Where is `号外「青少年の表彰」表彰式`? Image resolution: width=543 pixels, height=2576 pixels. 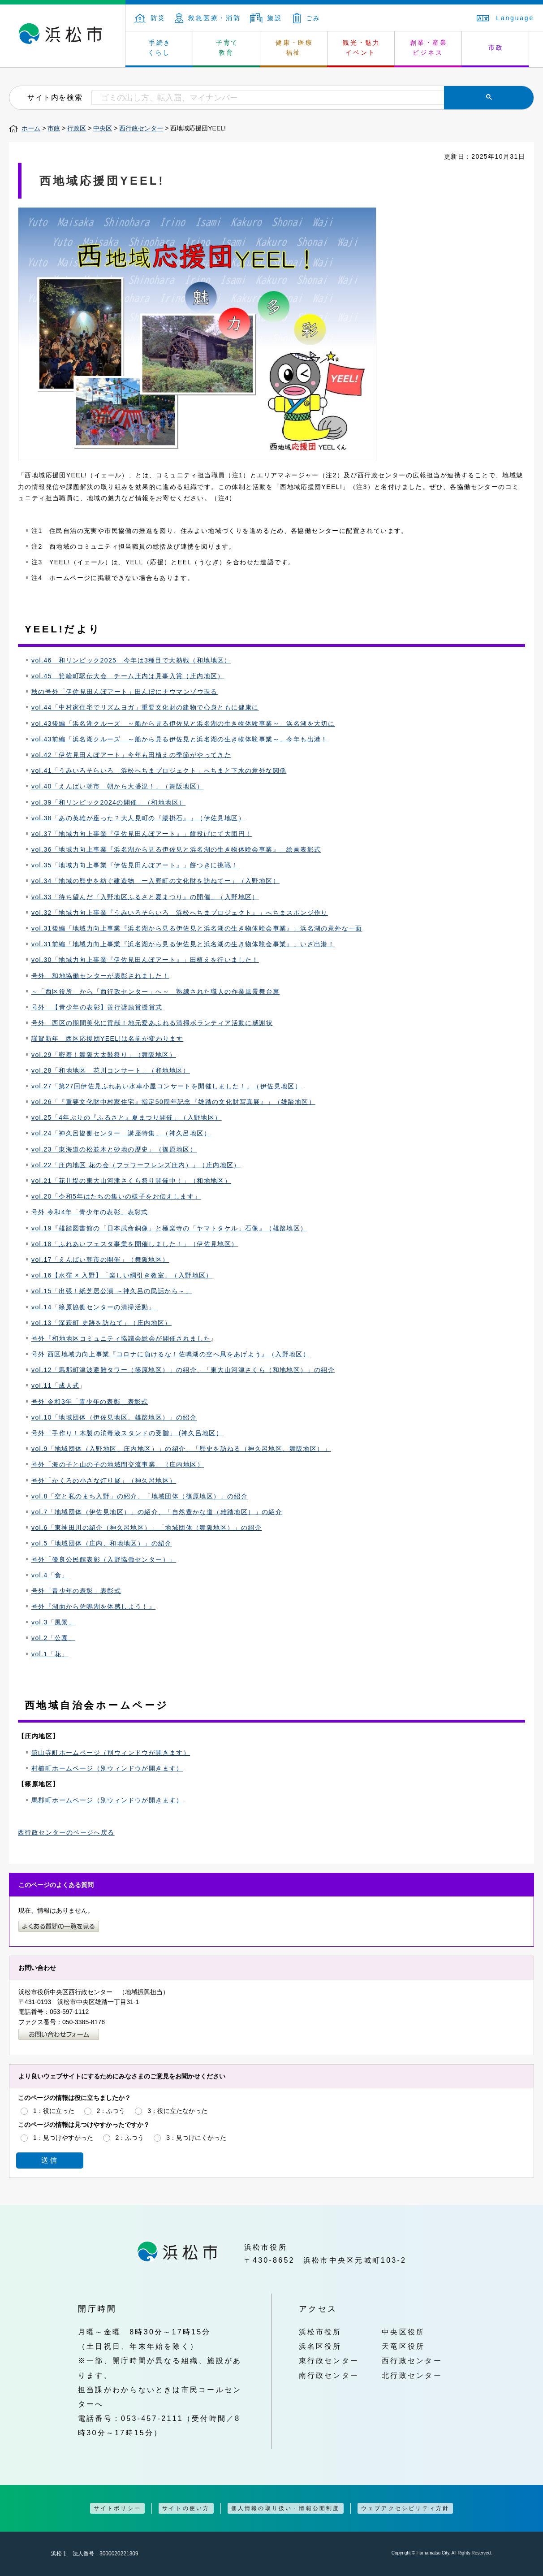 号外「青少年の表彰」表彰式 is located at coordinates (76, 1590).